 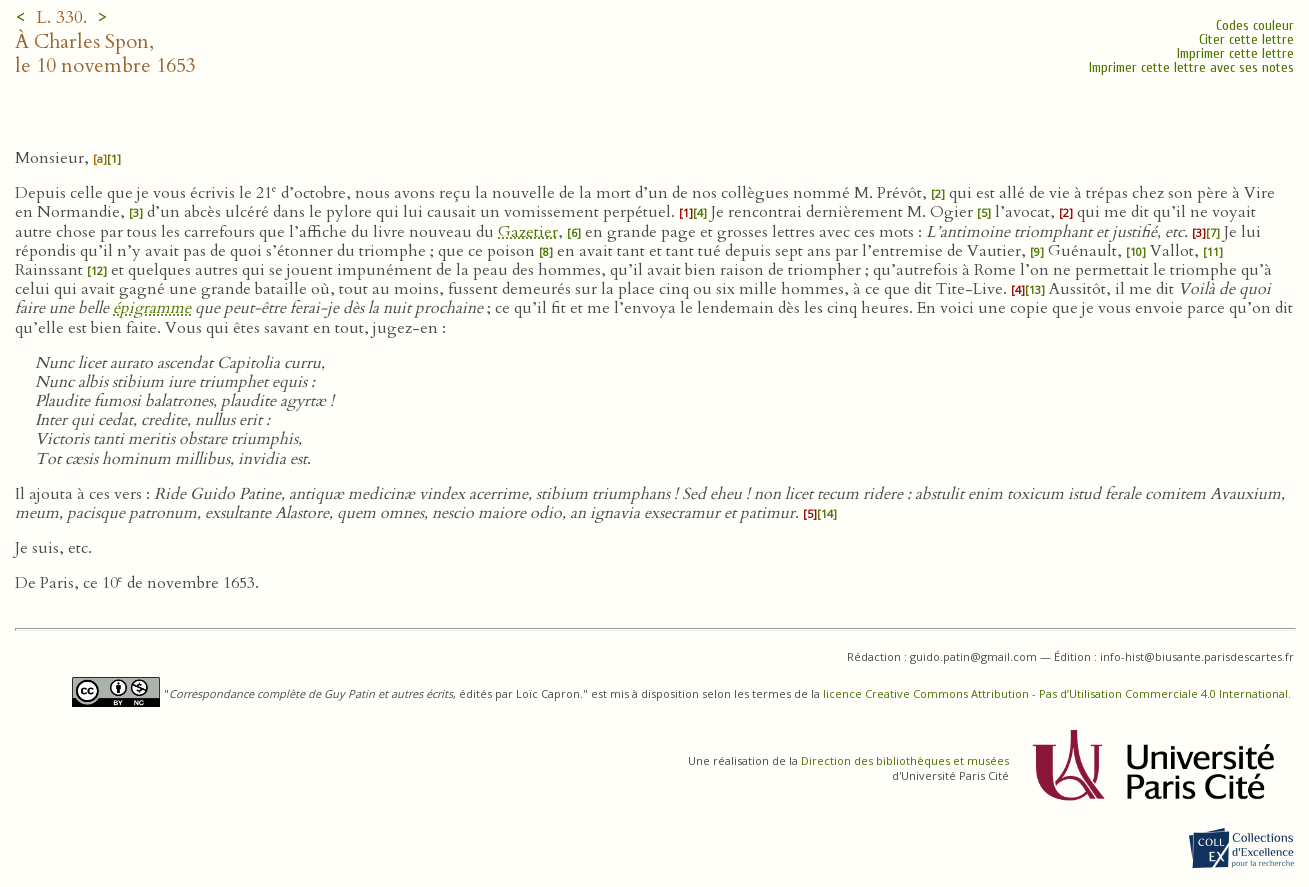 I want to click on Codes couleur, so click(x=1255, y=25).